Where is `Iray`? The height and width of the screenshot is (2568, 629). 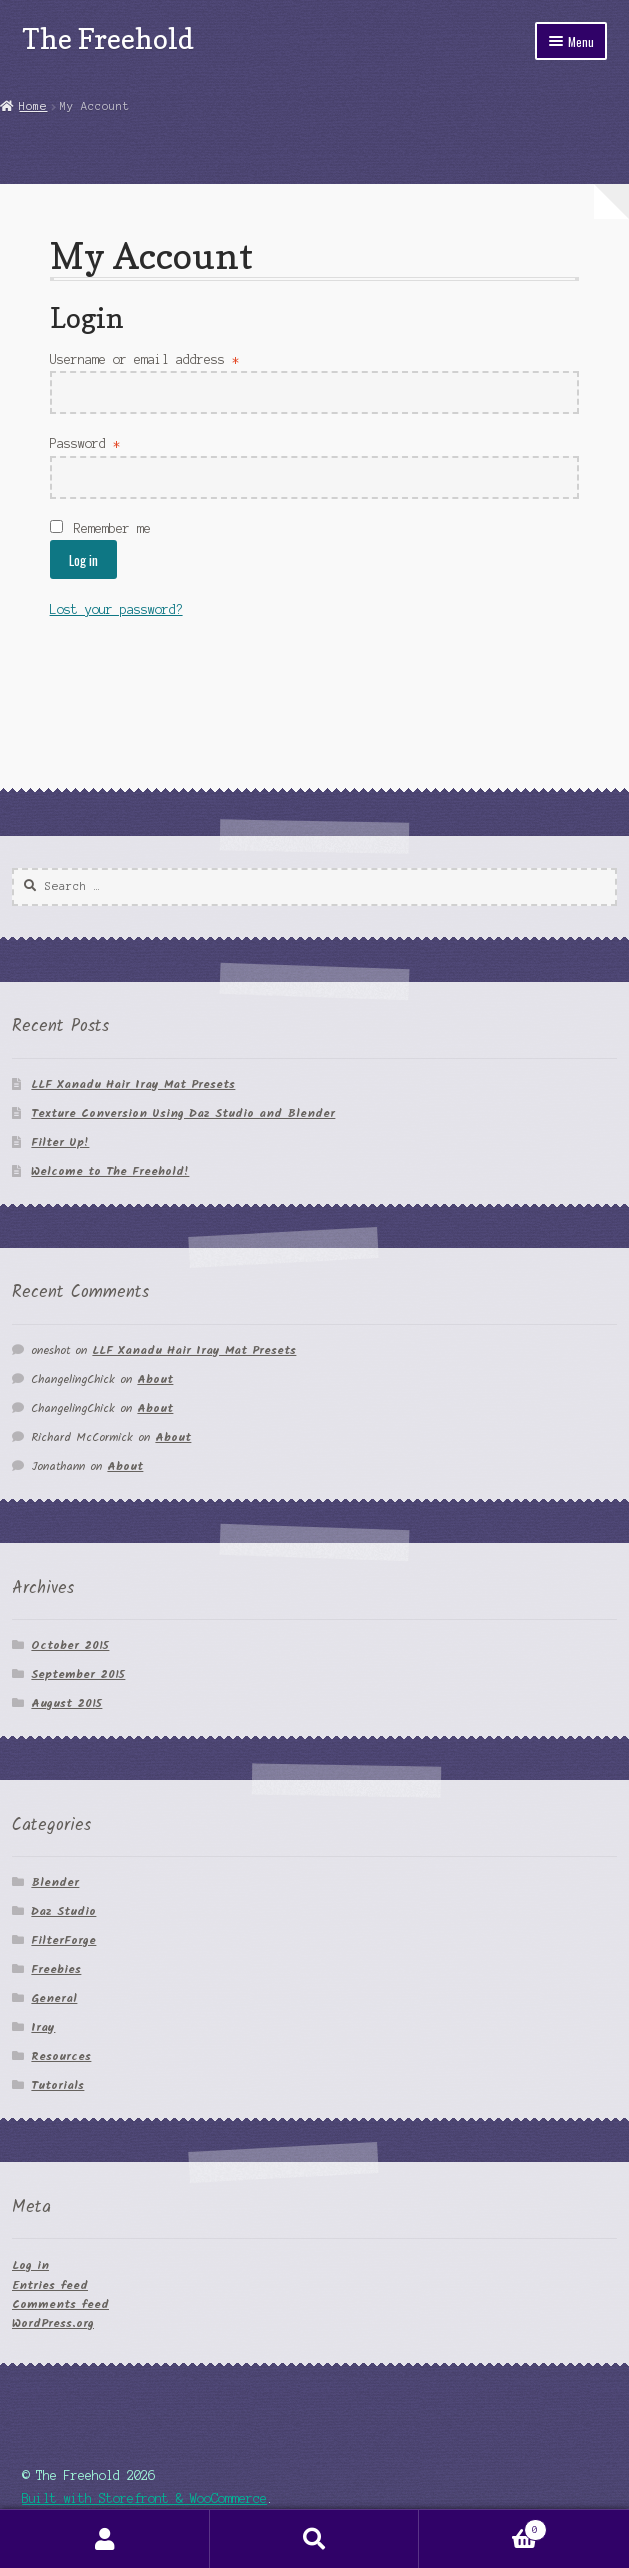
Iray is located at coordinates (43, 2027).